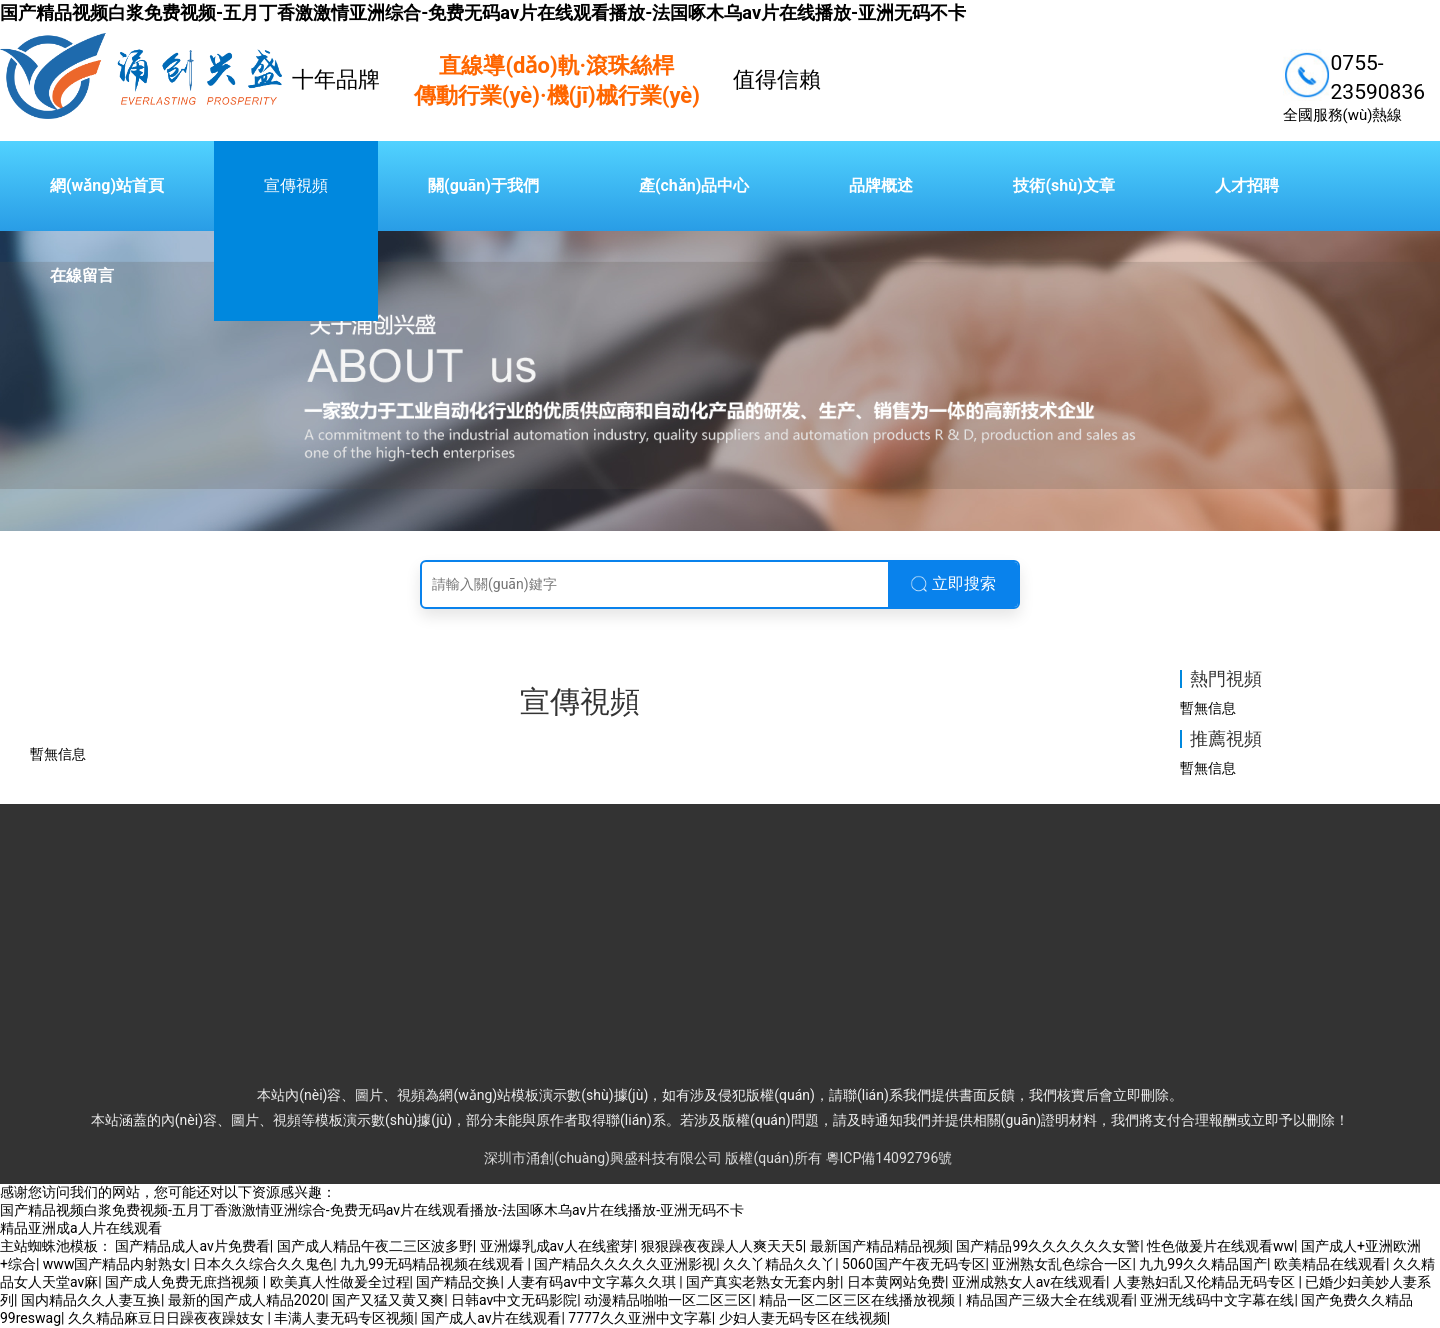 This screenshot has width=1440, height=1328. What do you see at coordinates (763, 1282) in the screenshot?
I see `国产真实老熟女无套内射` at bounding box center [763, 1282].